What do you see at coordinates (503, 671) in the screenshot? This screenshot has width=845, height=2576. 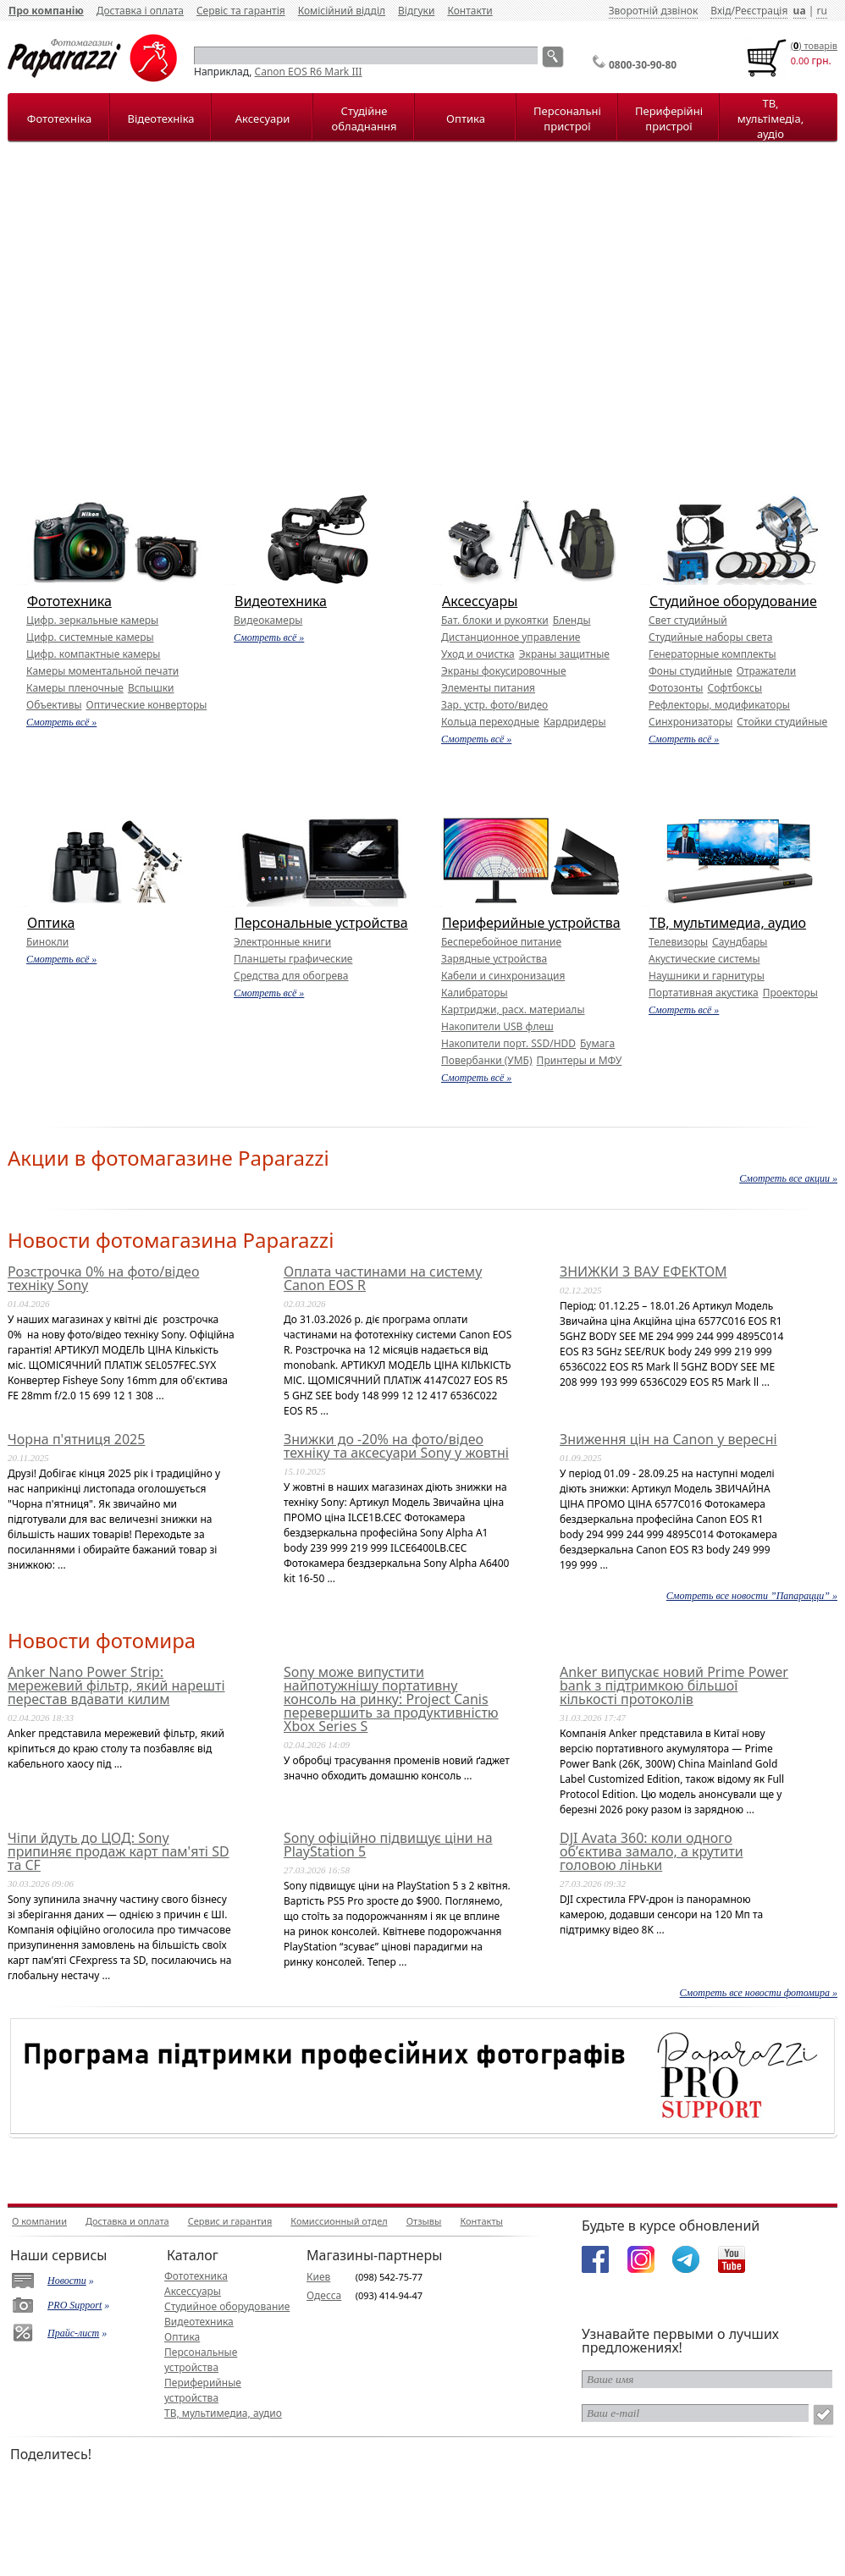 I see `Экраны фокусировочные` at bounding box center [503, 671].